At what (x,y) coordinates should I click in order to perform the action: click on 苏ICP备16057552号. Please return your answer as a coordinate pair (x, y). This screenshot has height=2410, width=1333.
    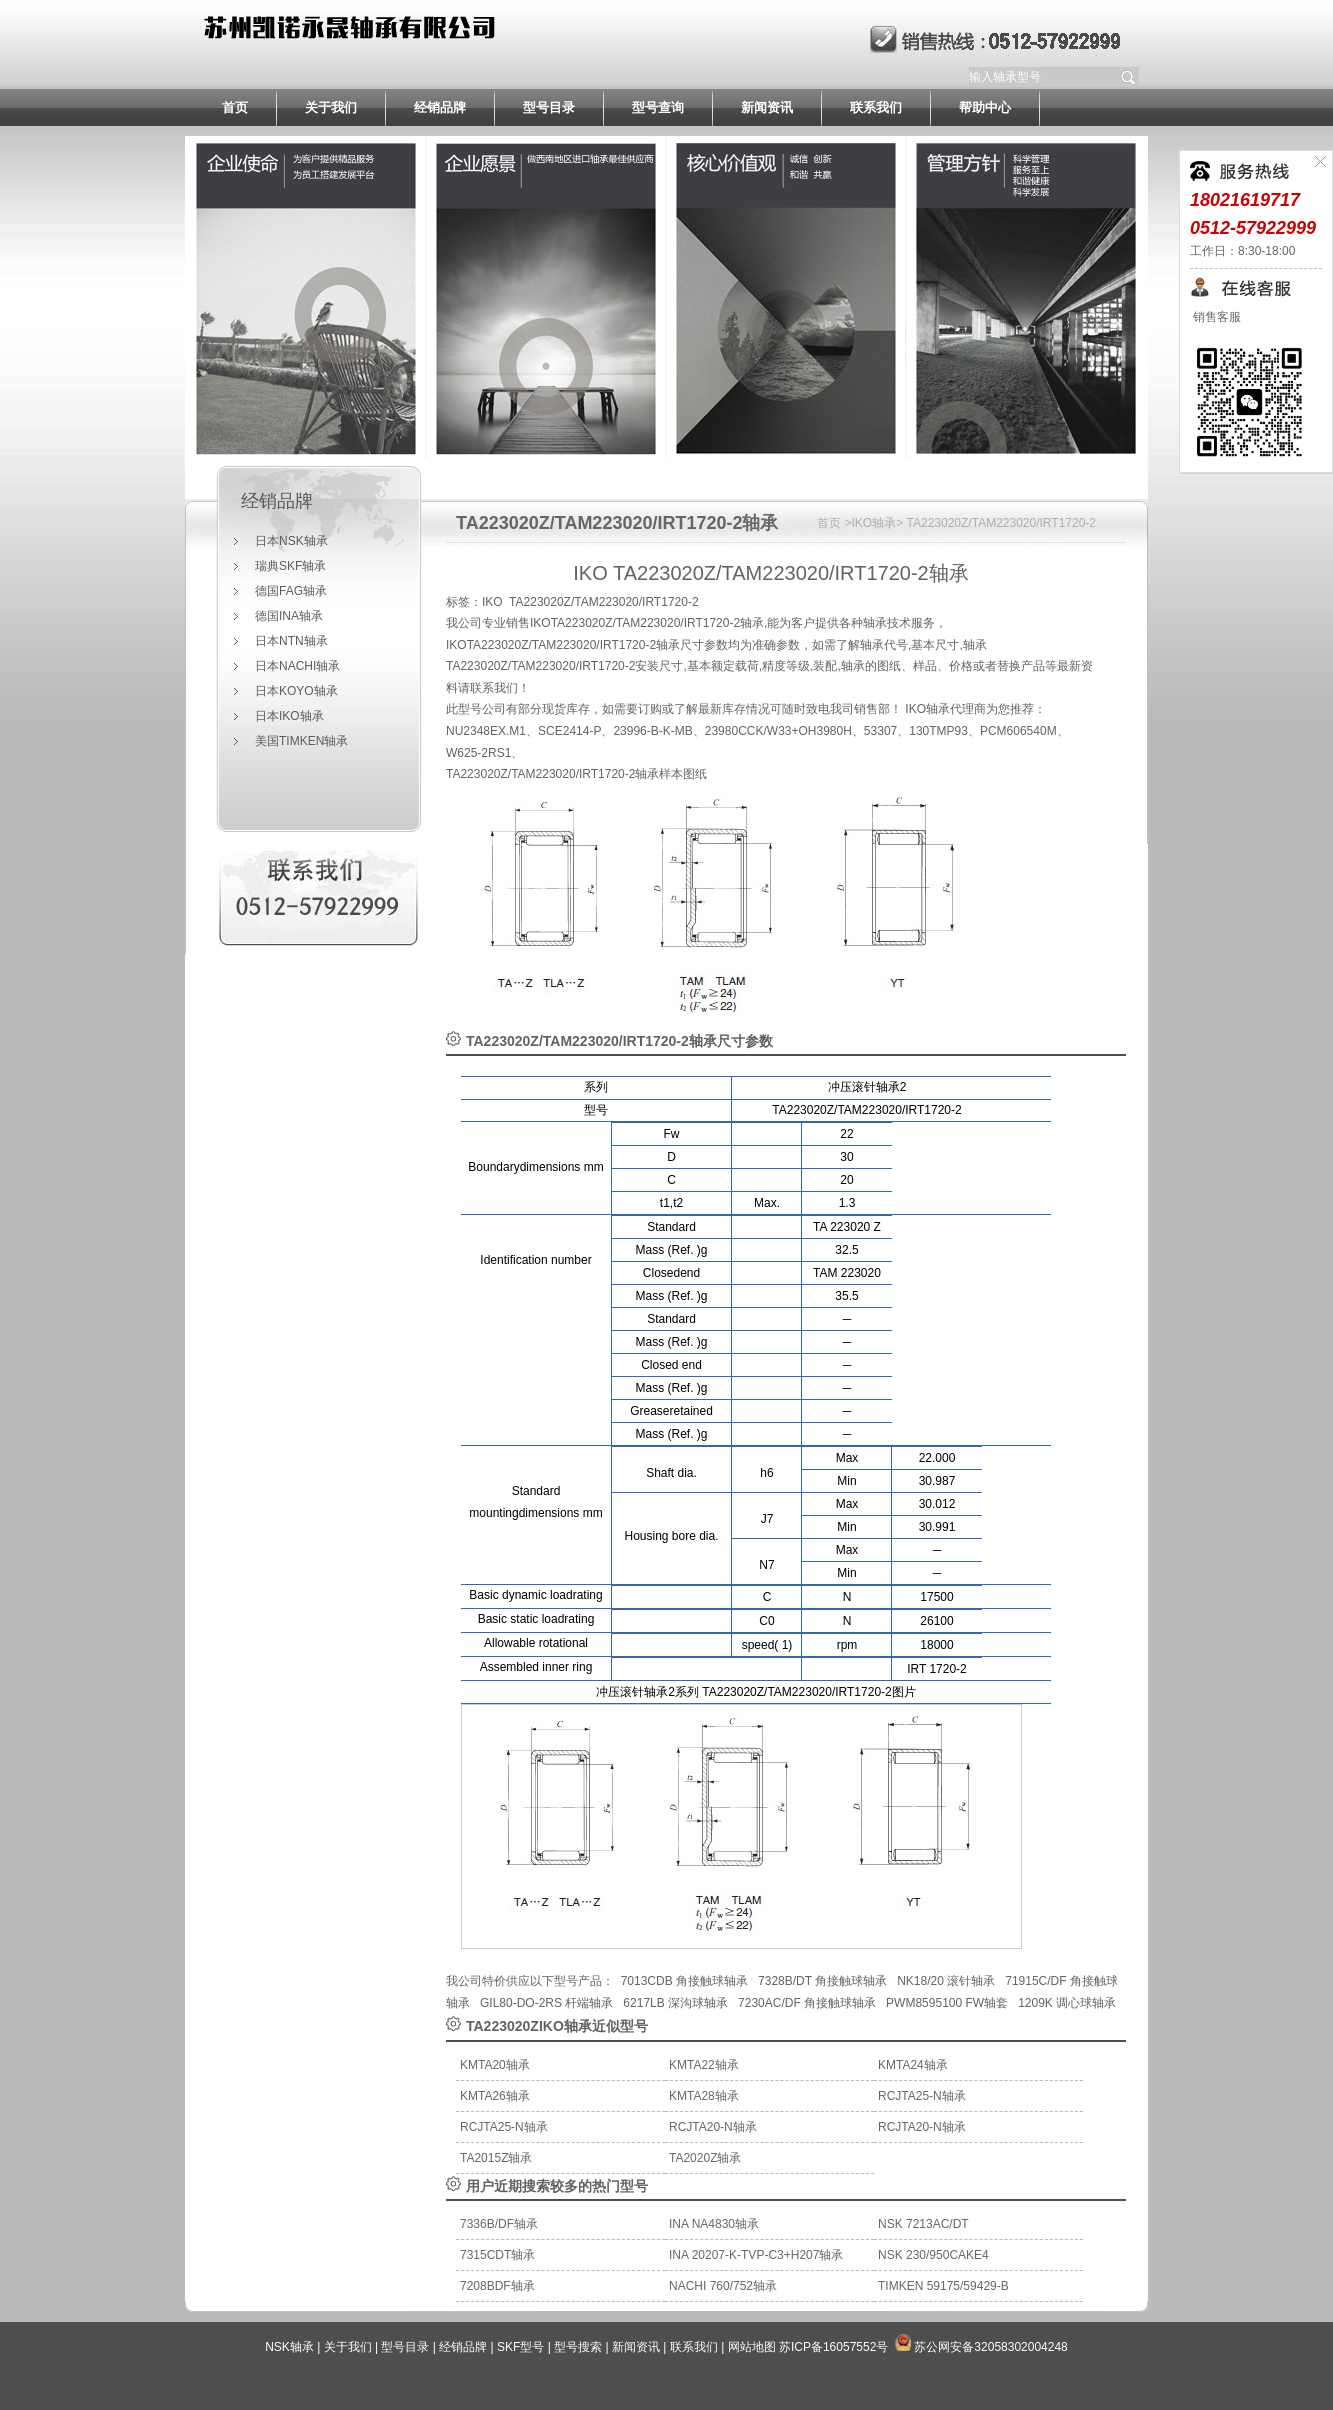
    Looking at the image, I should click on (833, 2347).